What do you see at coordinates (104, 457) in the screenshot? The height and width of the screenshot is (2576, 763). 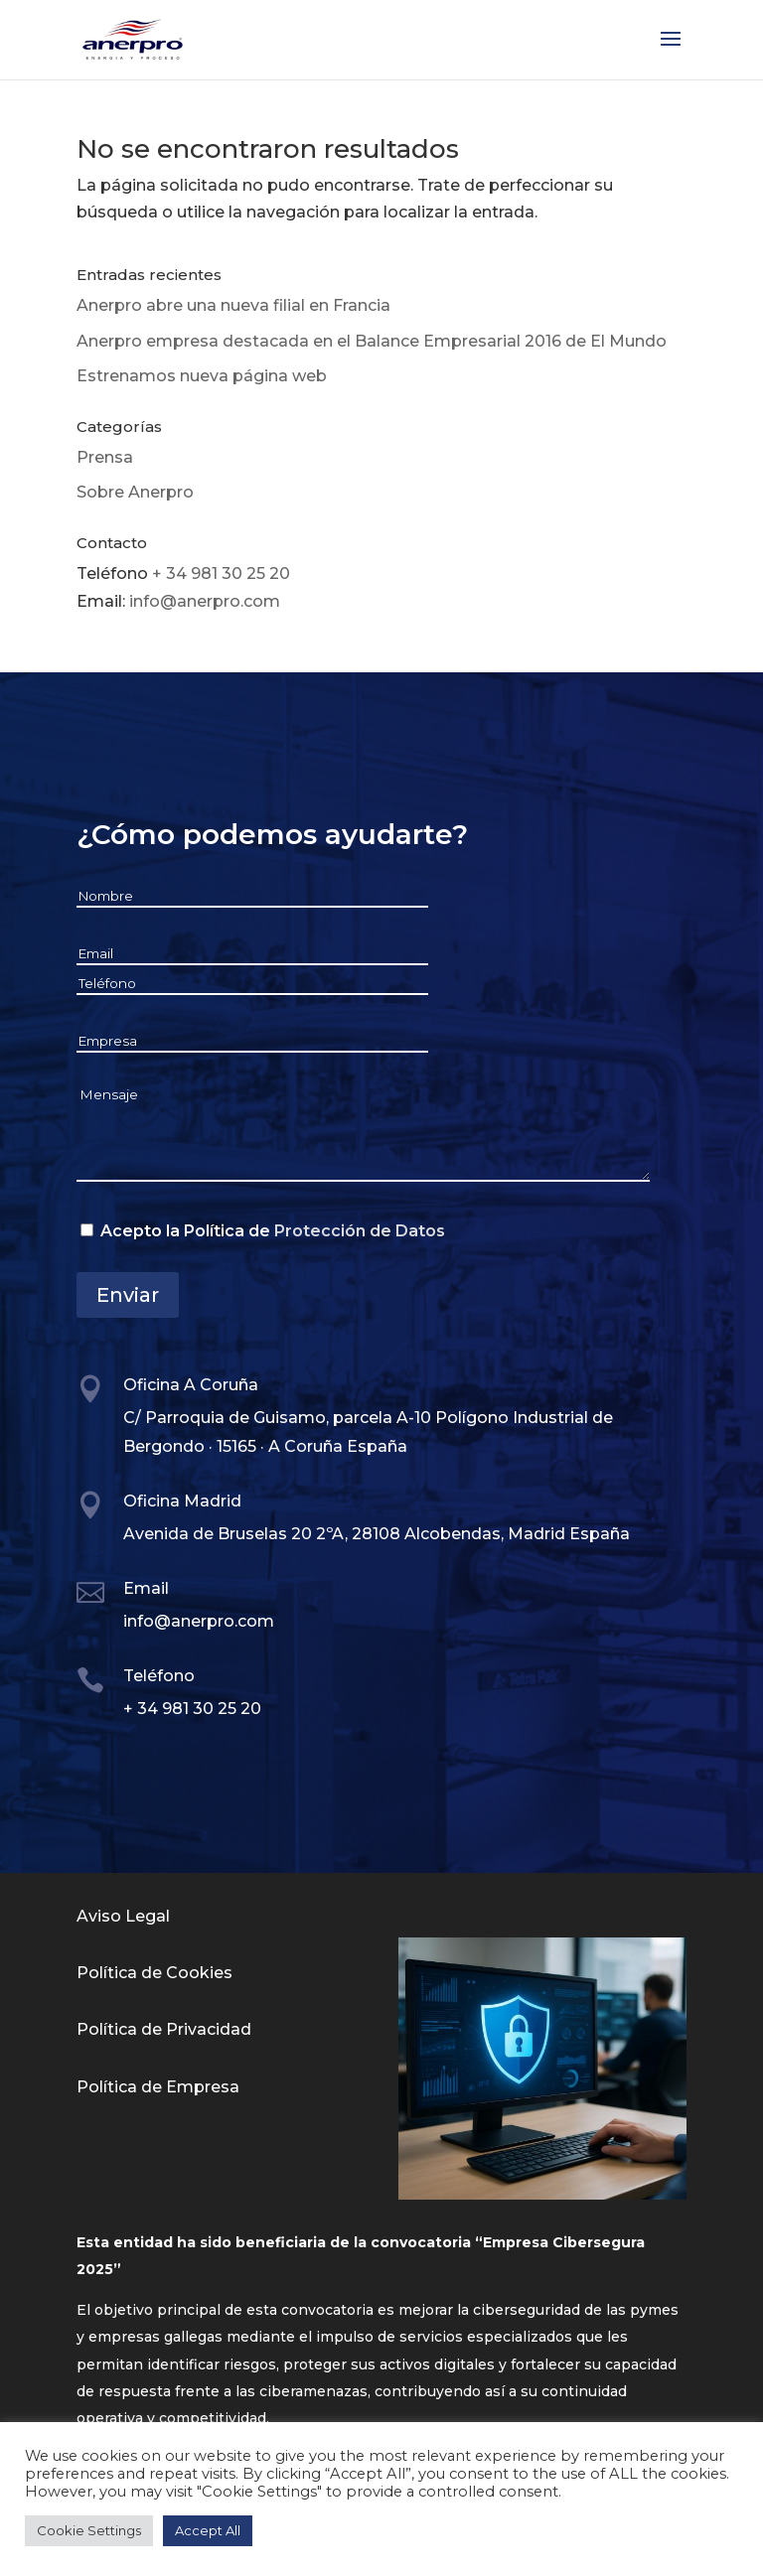 I see `Prensa` at bounding box center [104, 457].